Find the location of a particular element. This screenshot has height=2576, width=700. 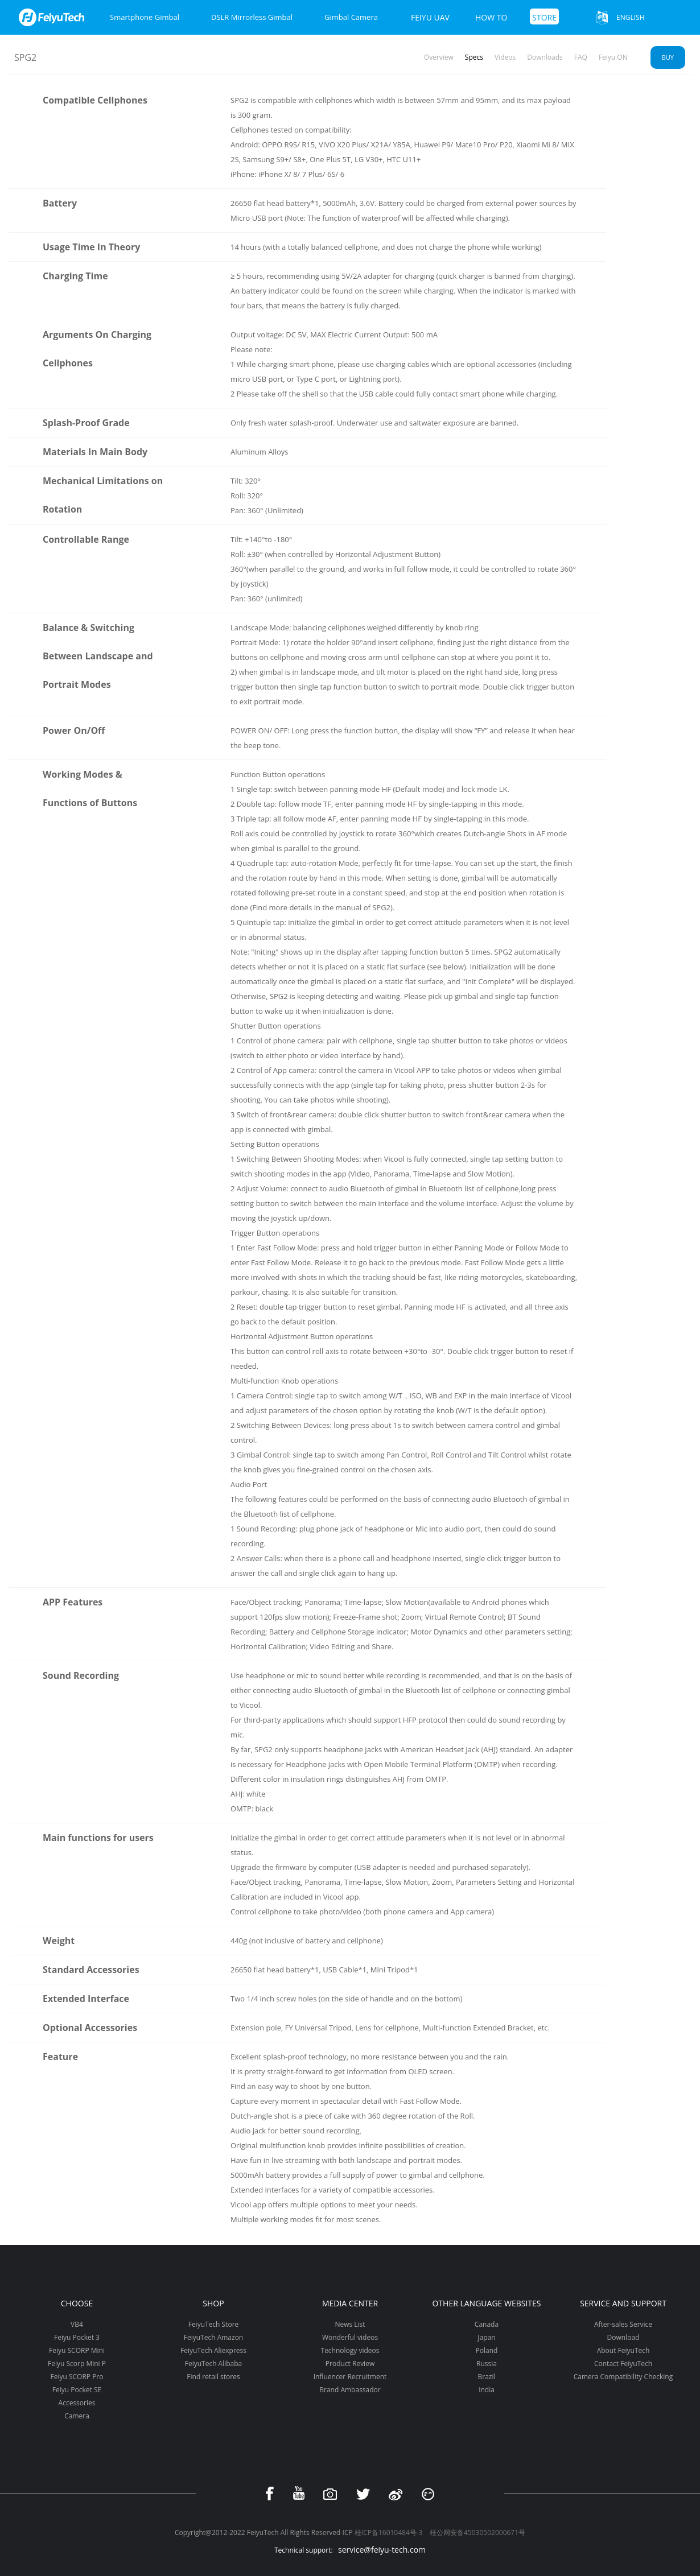

Videos is located at coordinates (505, 57).